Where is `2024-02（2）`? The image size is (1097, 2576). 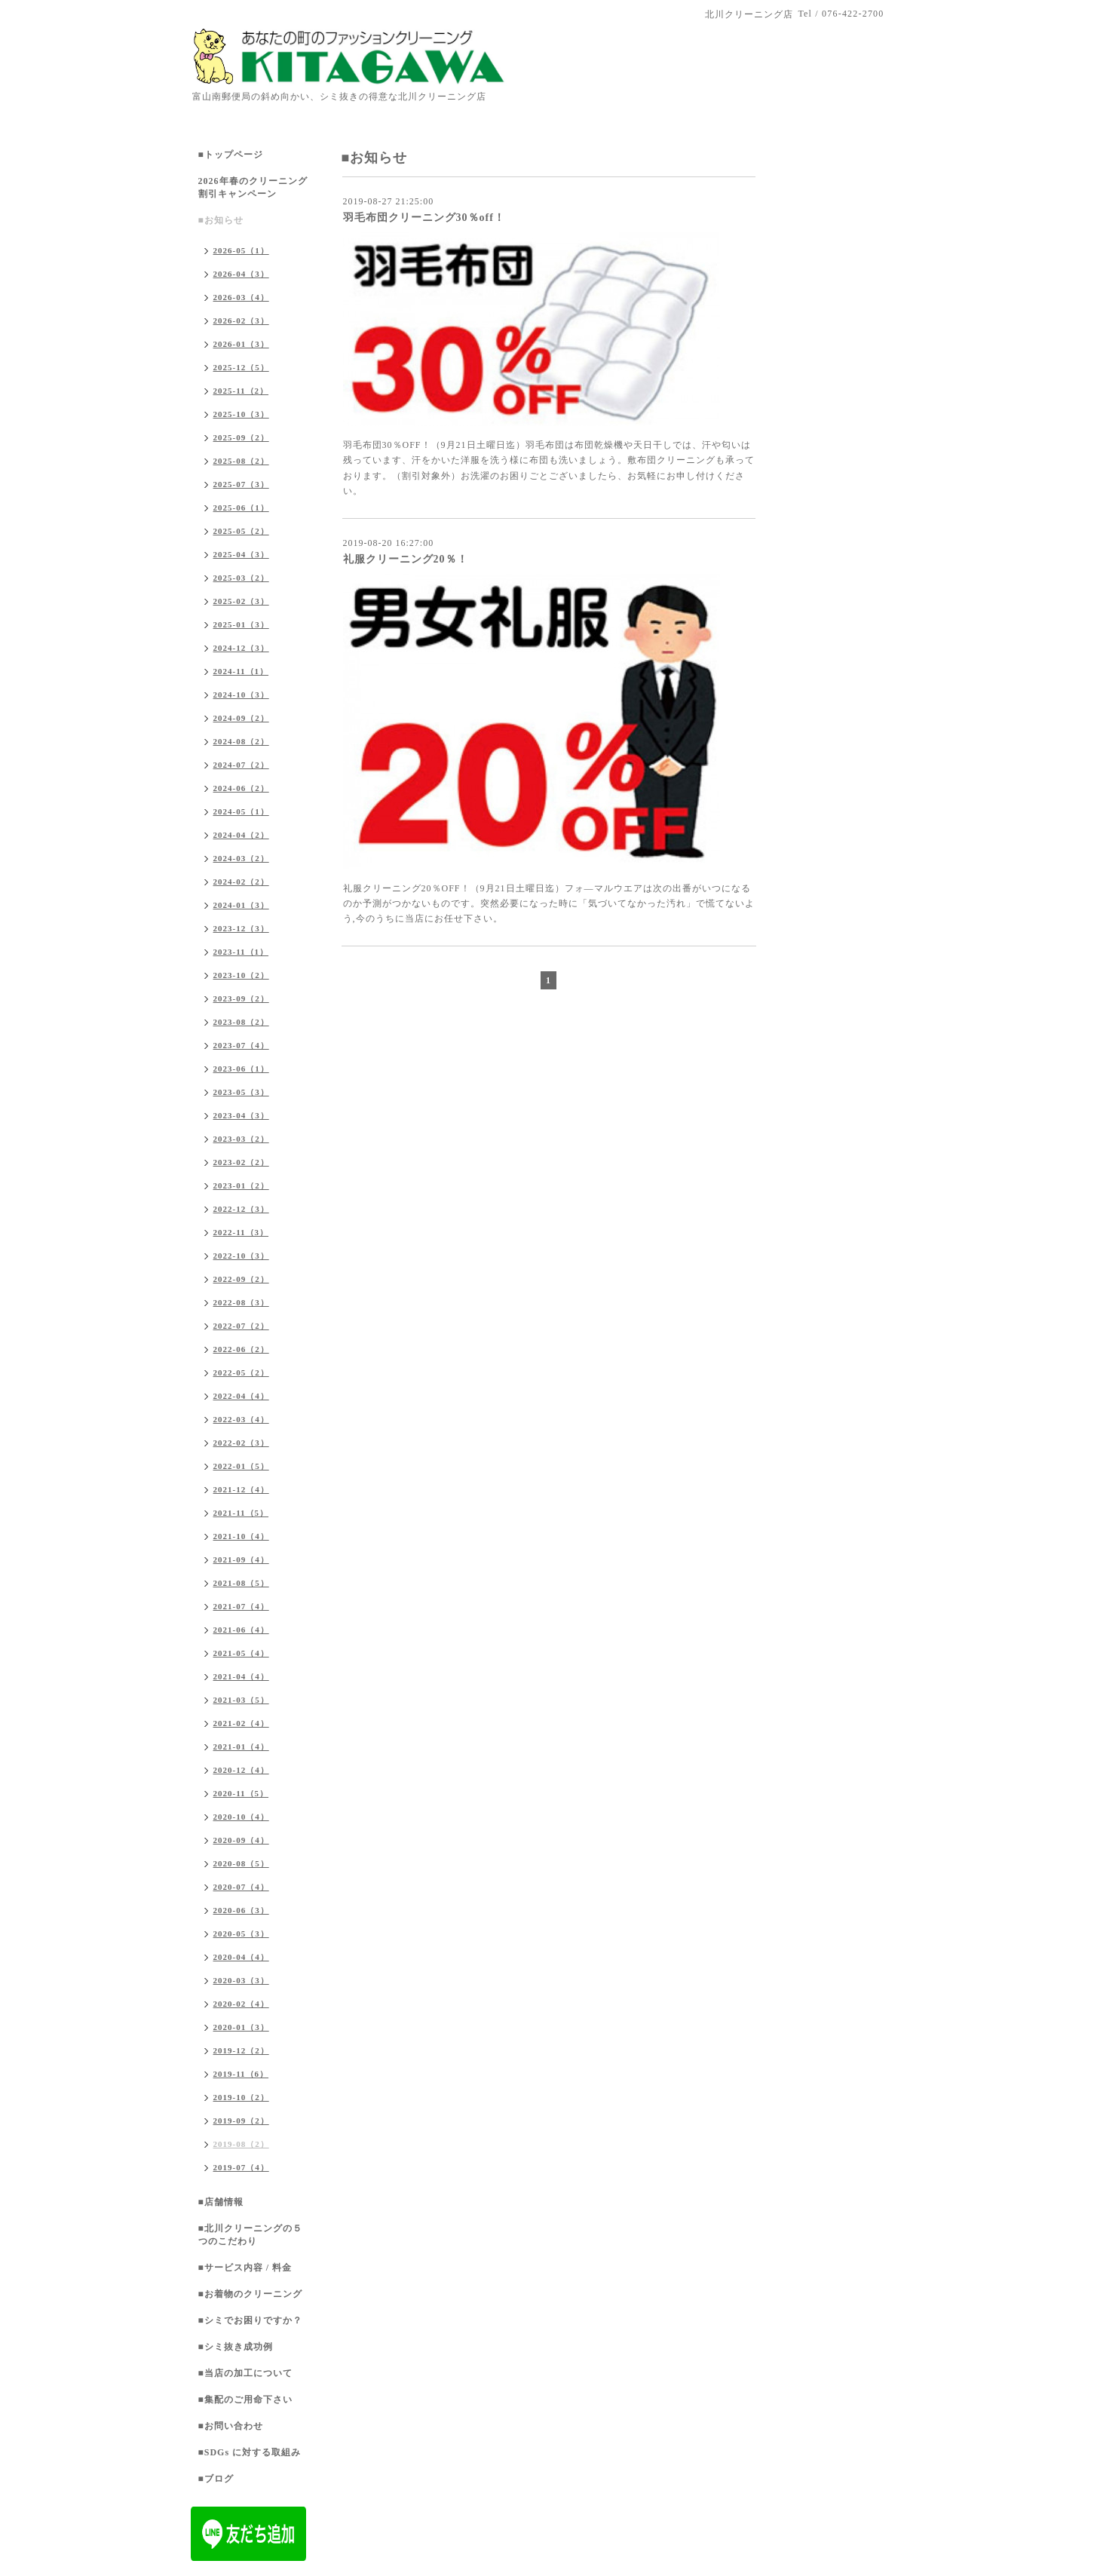
2024-02（2） is located at coordinates (241, 881).